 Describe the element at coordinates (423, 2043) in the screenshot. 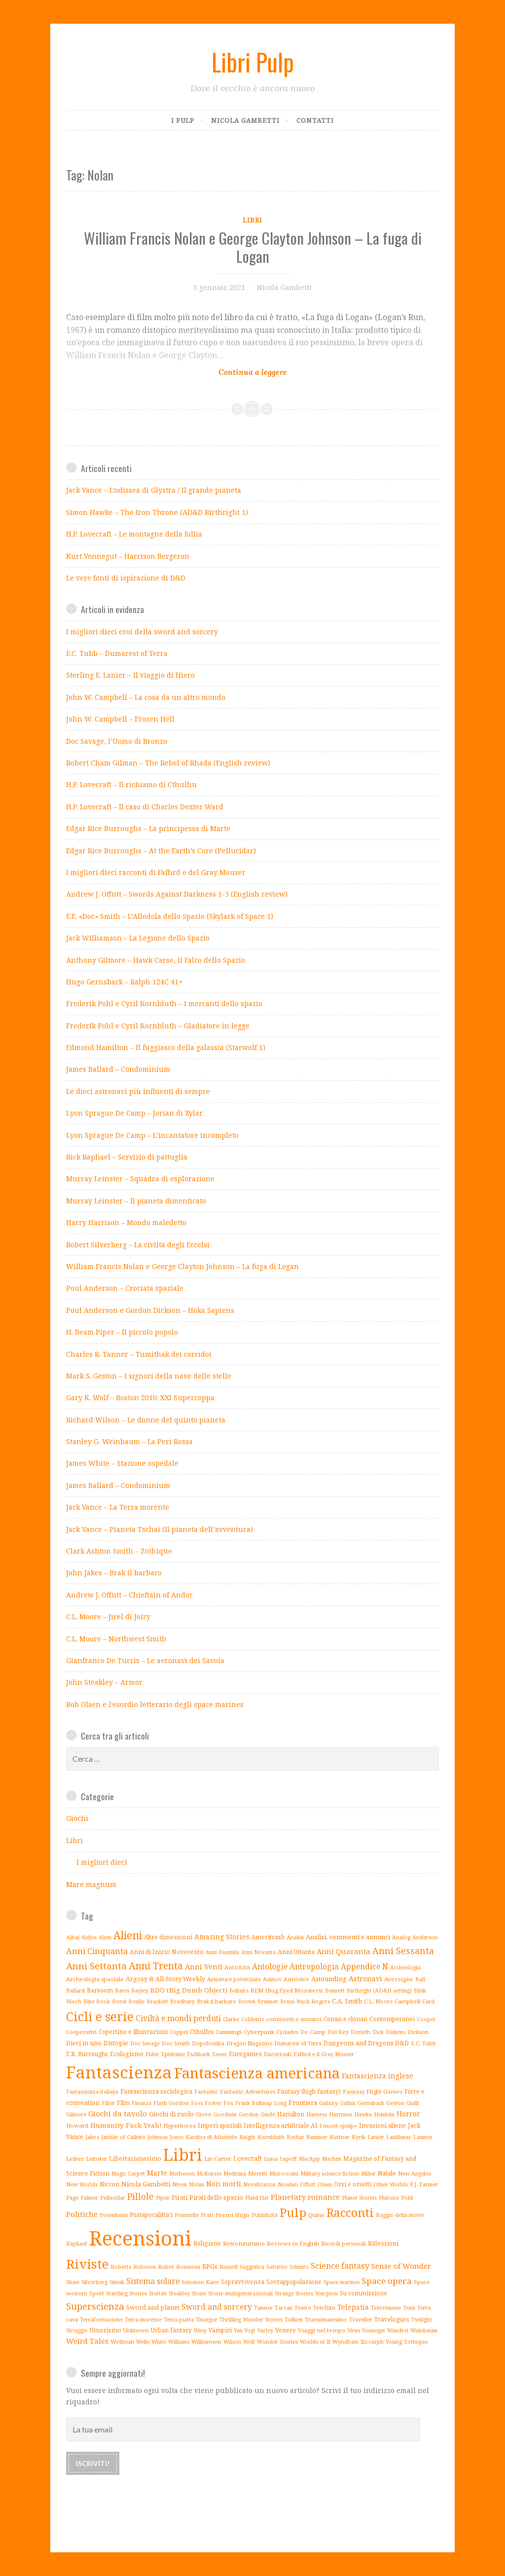

I see `E.C. Tubb` at that location.